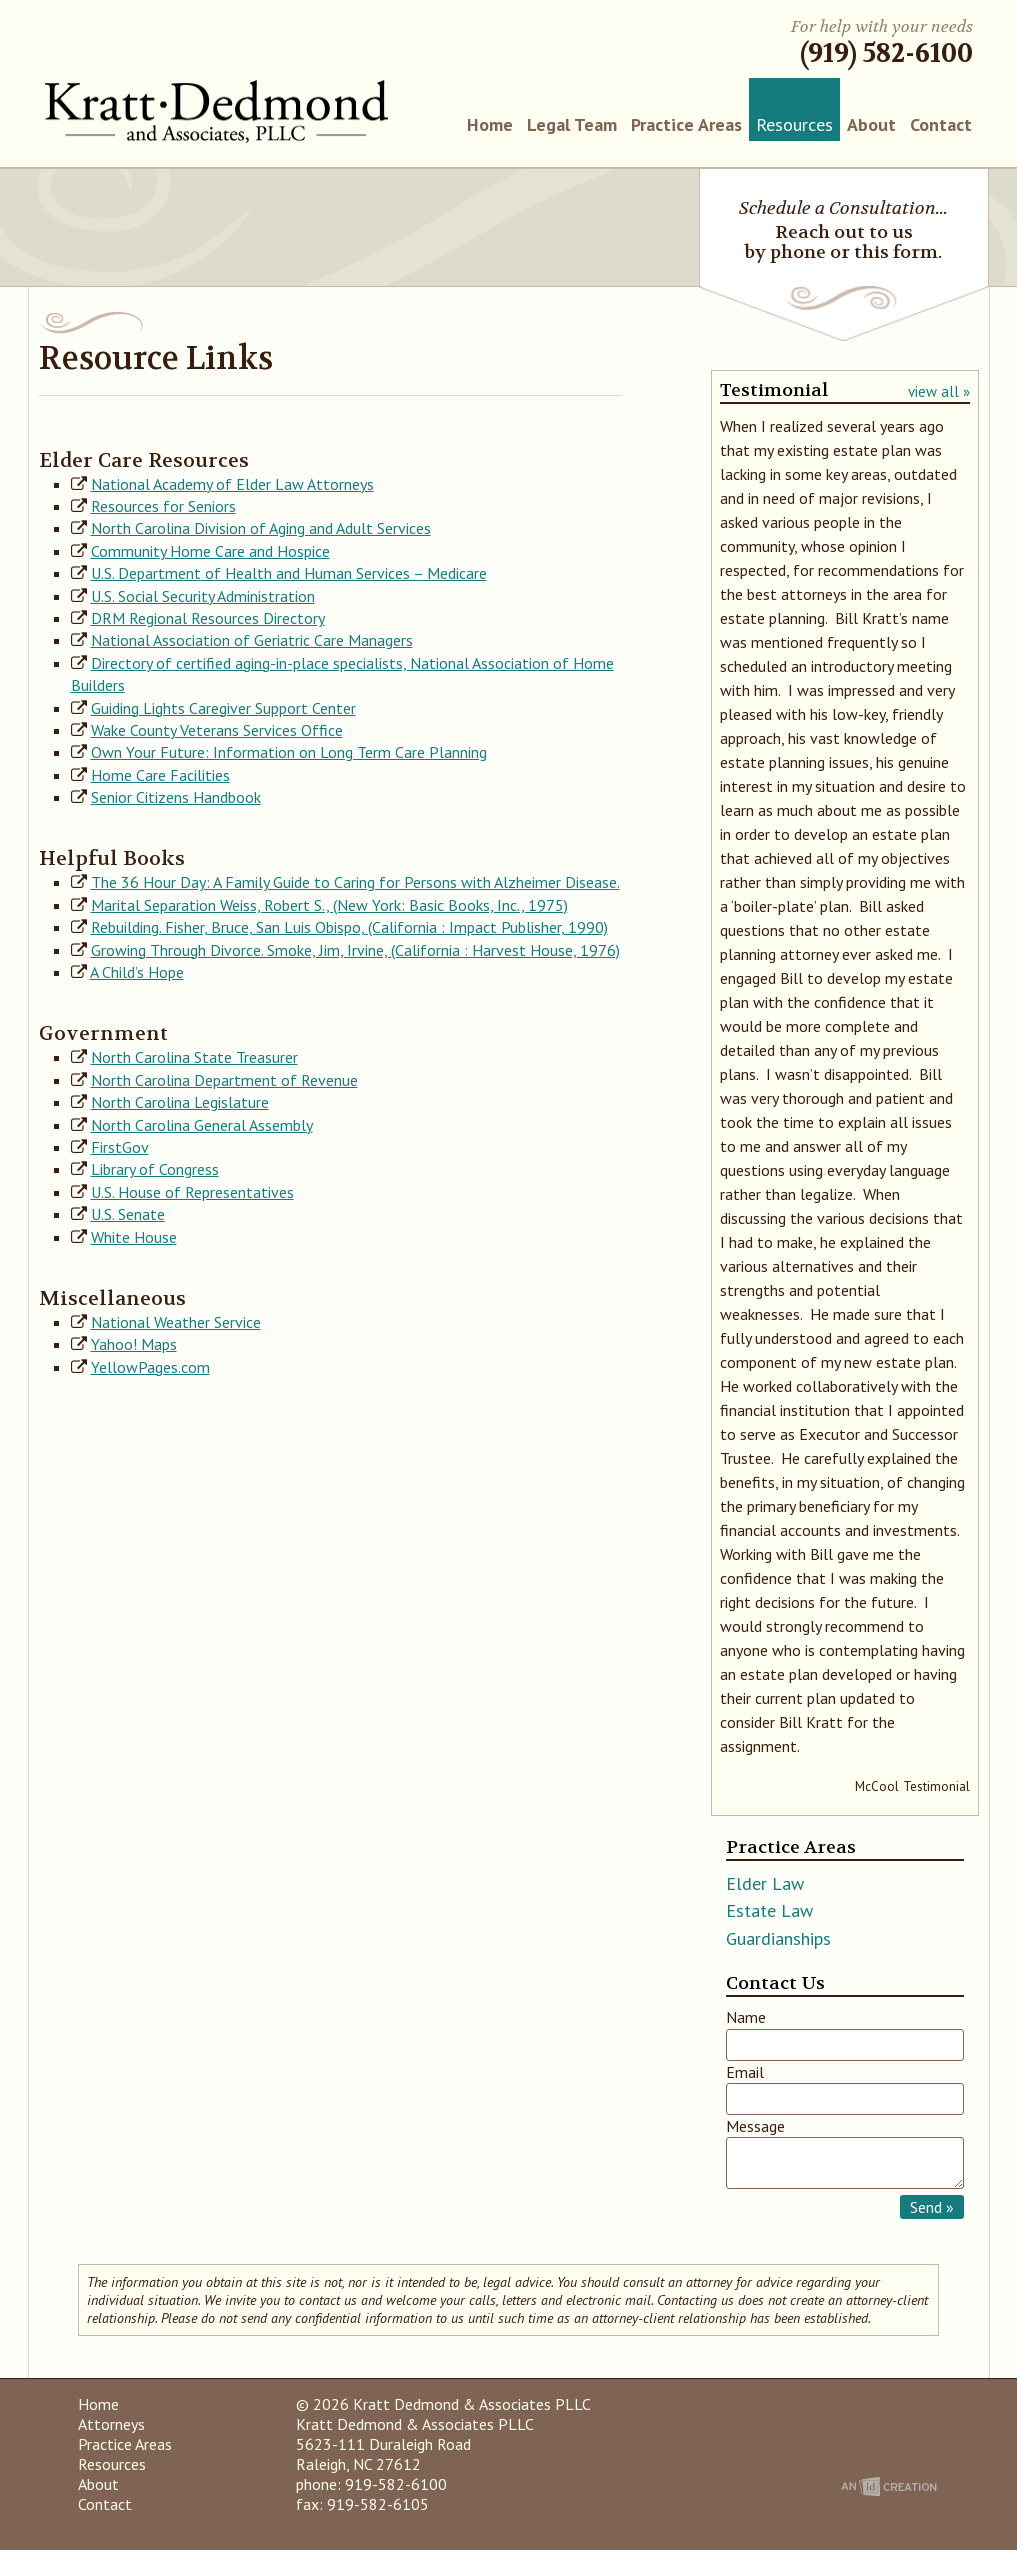  Describe the element at coordinates (134, 1344) in the screenshot. I see `Yahoo! Maps` at that location.